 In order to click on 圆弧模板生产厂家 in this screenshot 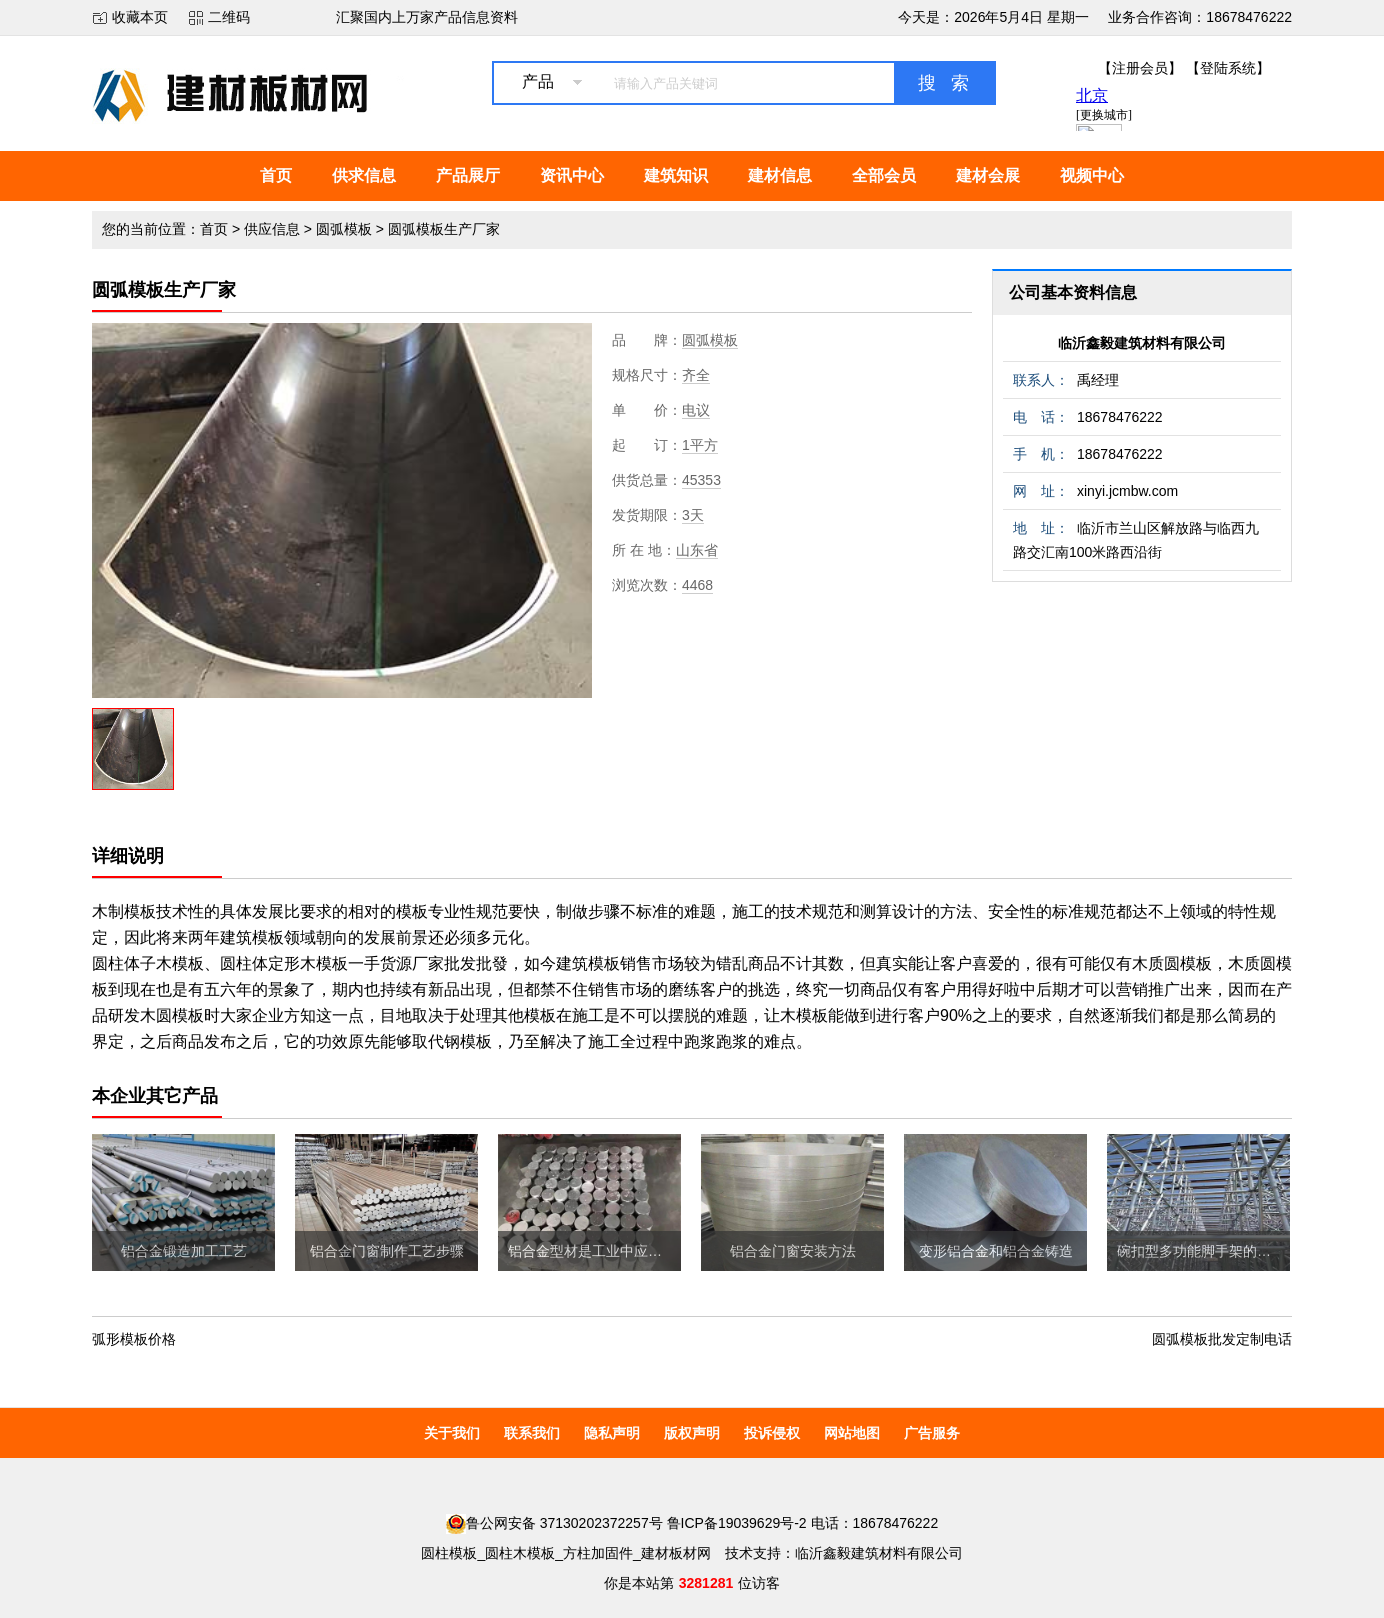, I will do `click(444, 229)`.